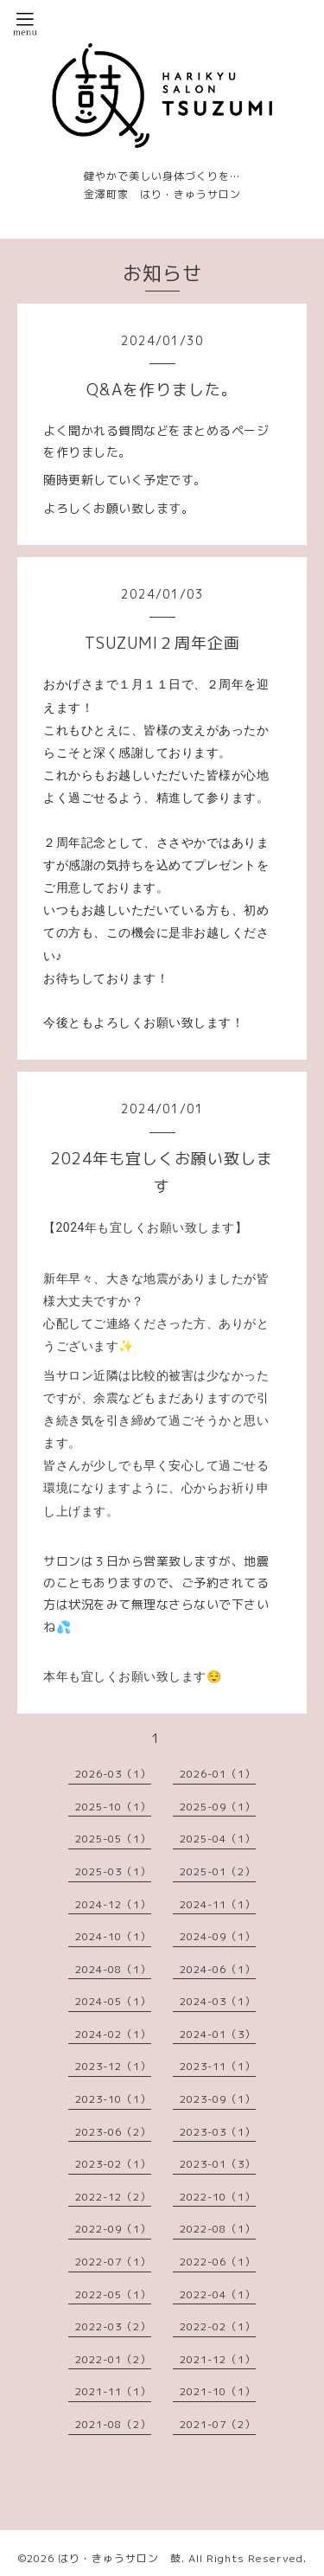  What do you see at coordinates (218, 2001) in the screenshot?
I see `2024-03（1）` at bounding box center [218, 2001].